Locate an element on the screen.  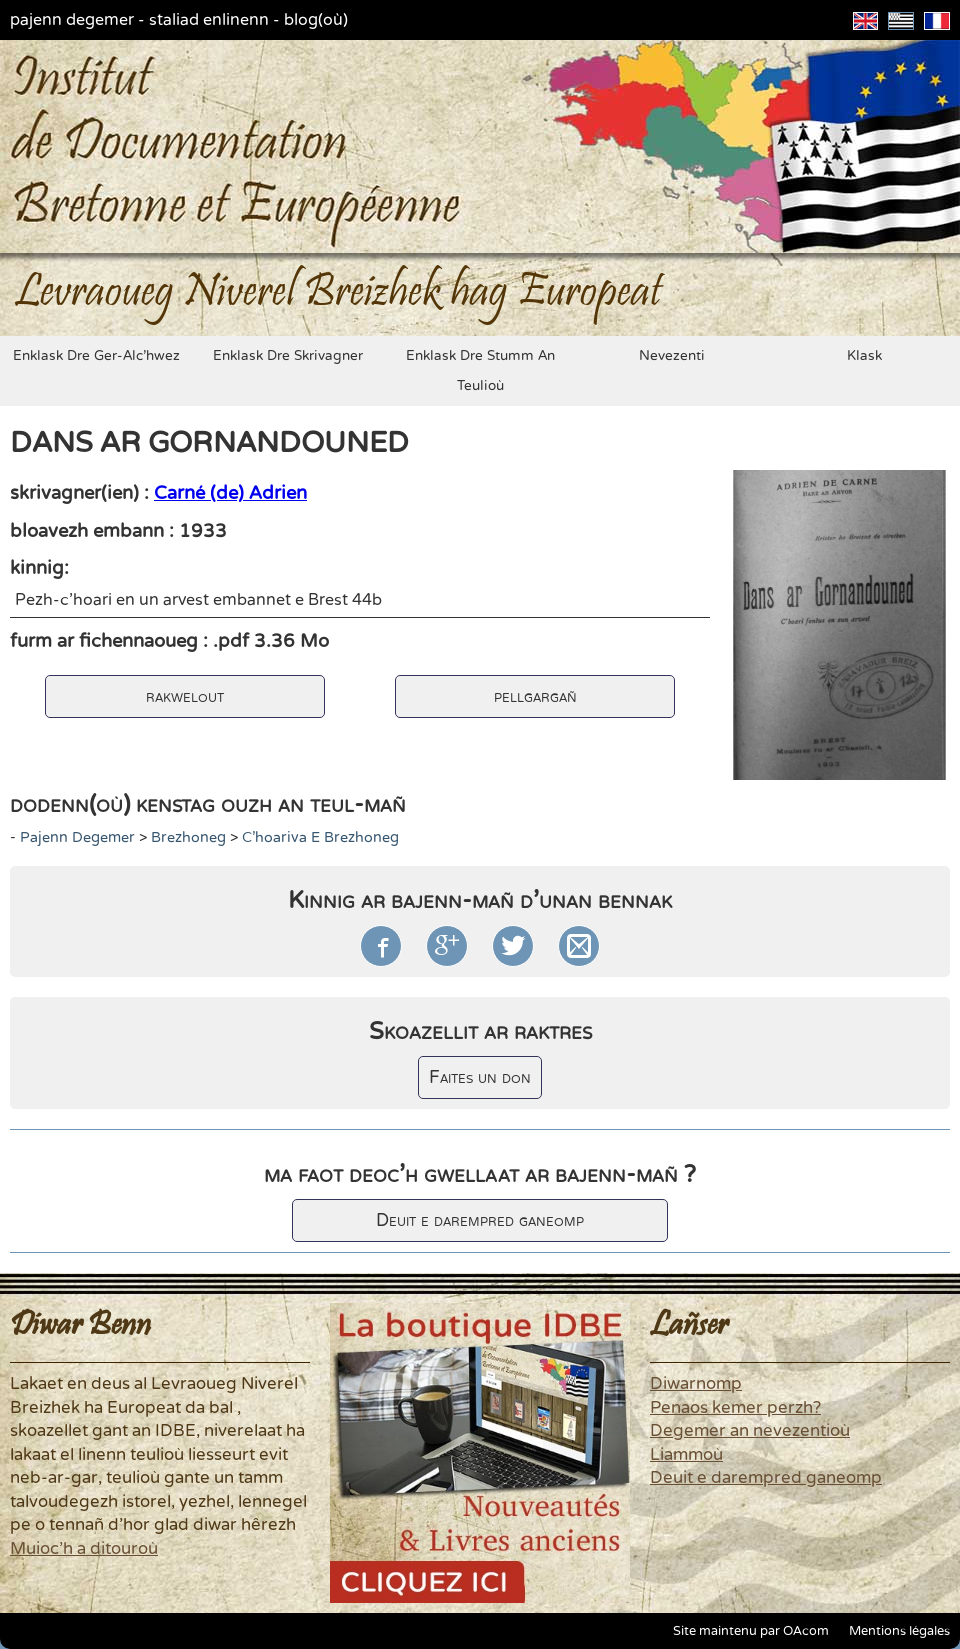
brezhoneg is located at coordinates (188, 837).